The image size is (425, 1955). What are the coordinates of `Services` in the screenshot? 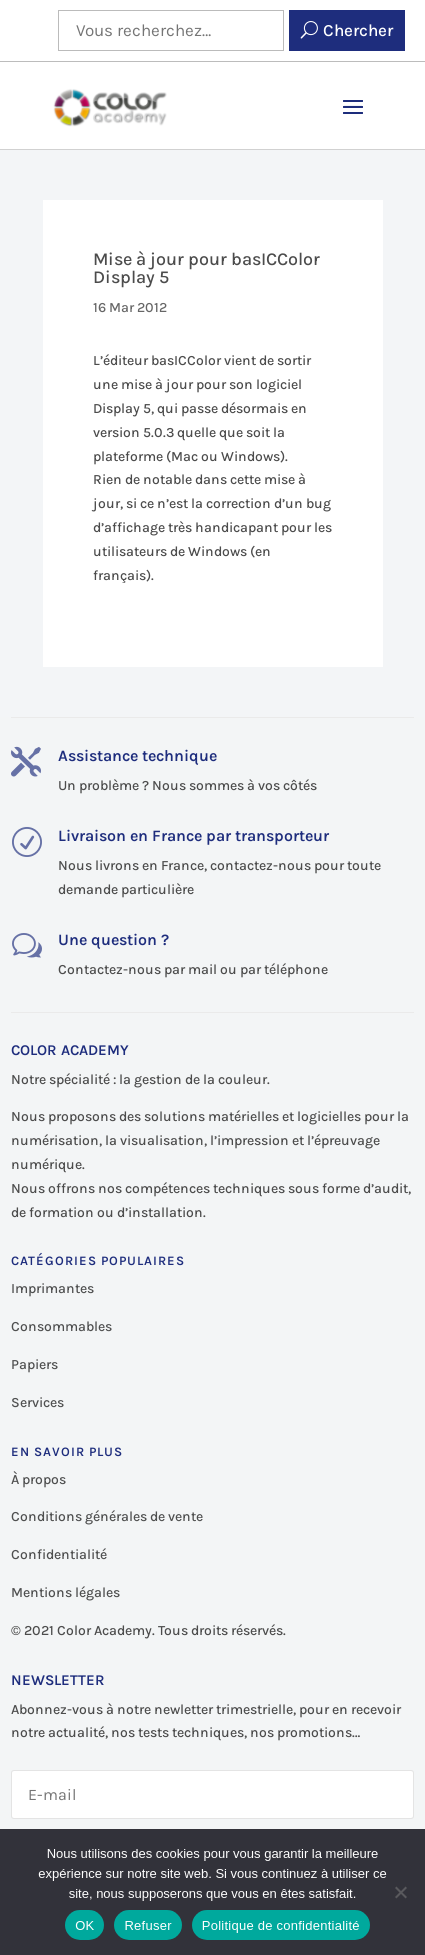 It's located at (37, 1402).